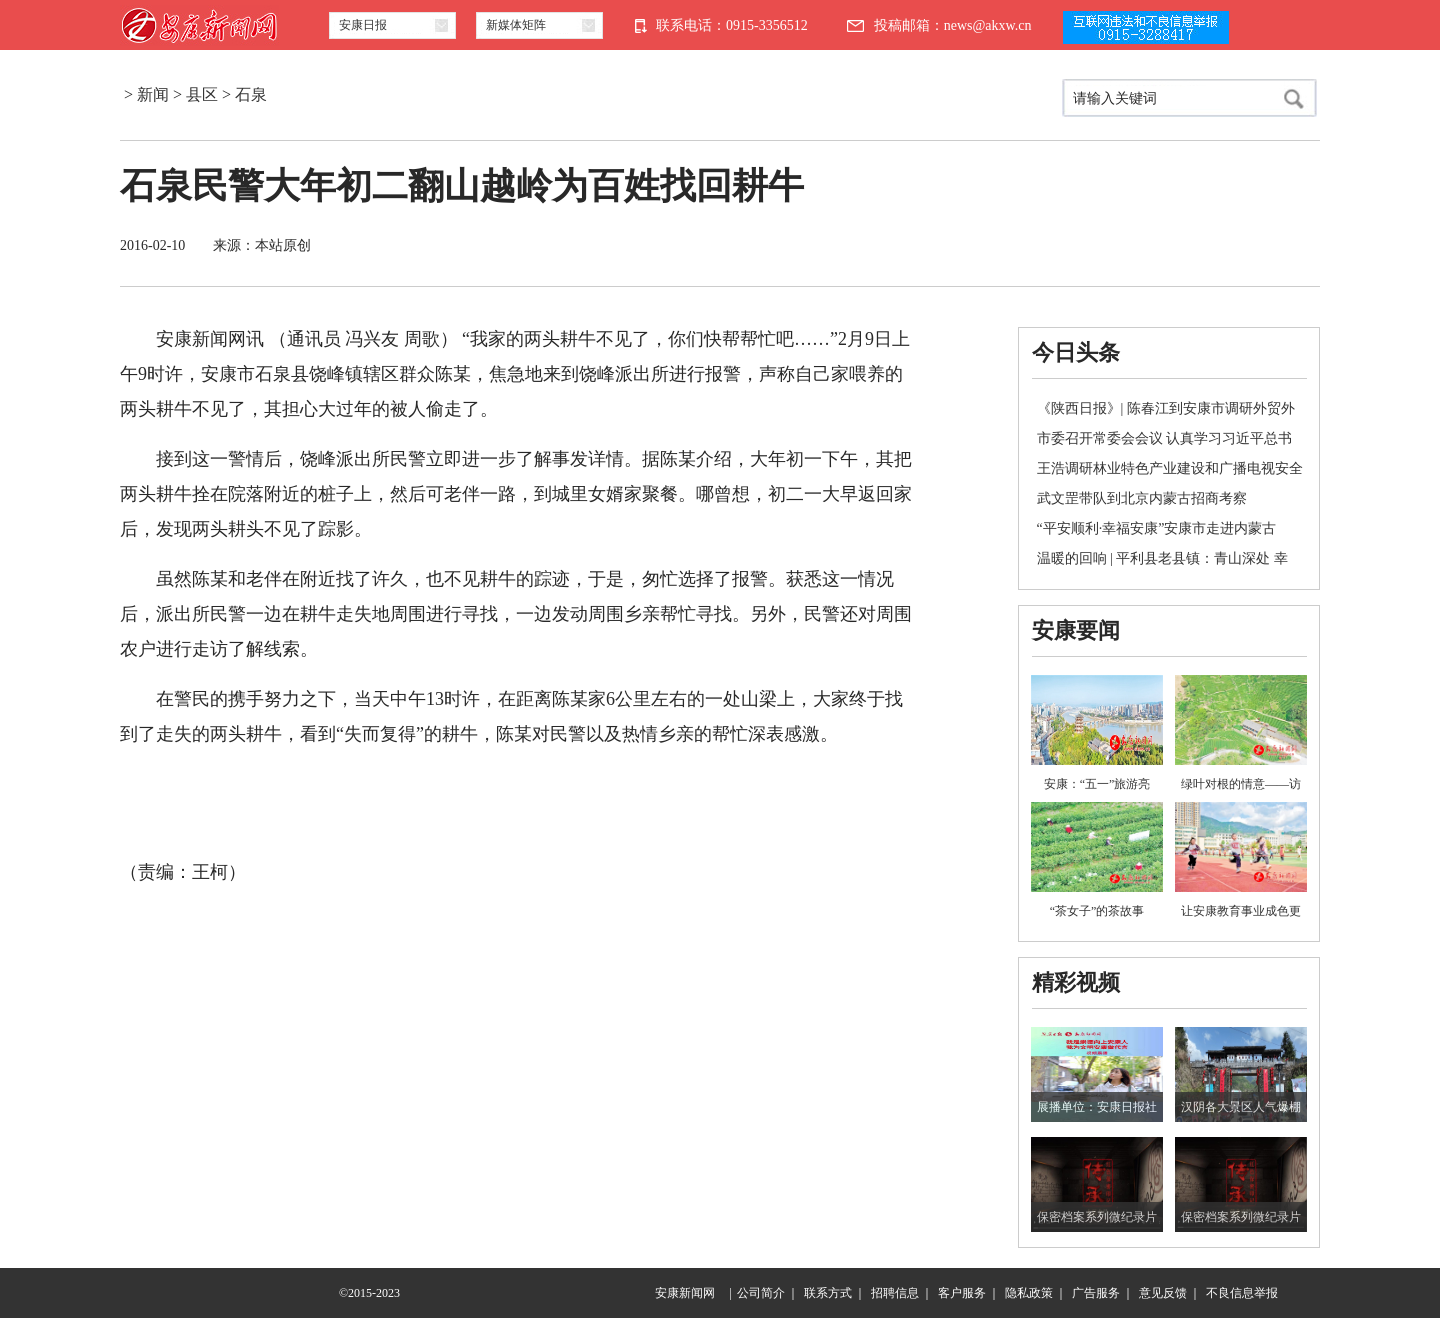 The image size is (1440, 1318). What do you see at coordinates (1242, 1293) in the screenshot?
I see `不良信息举报` at bounding box center [1242, 1293].